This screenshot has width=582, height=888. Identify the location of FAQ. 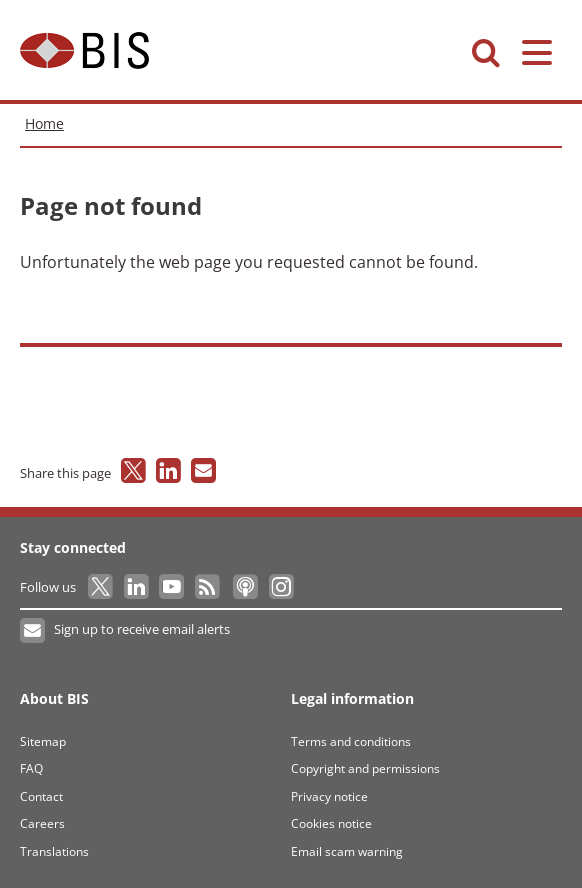
(31, 768).